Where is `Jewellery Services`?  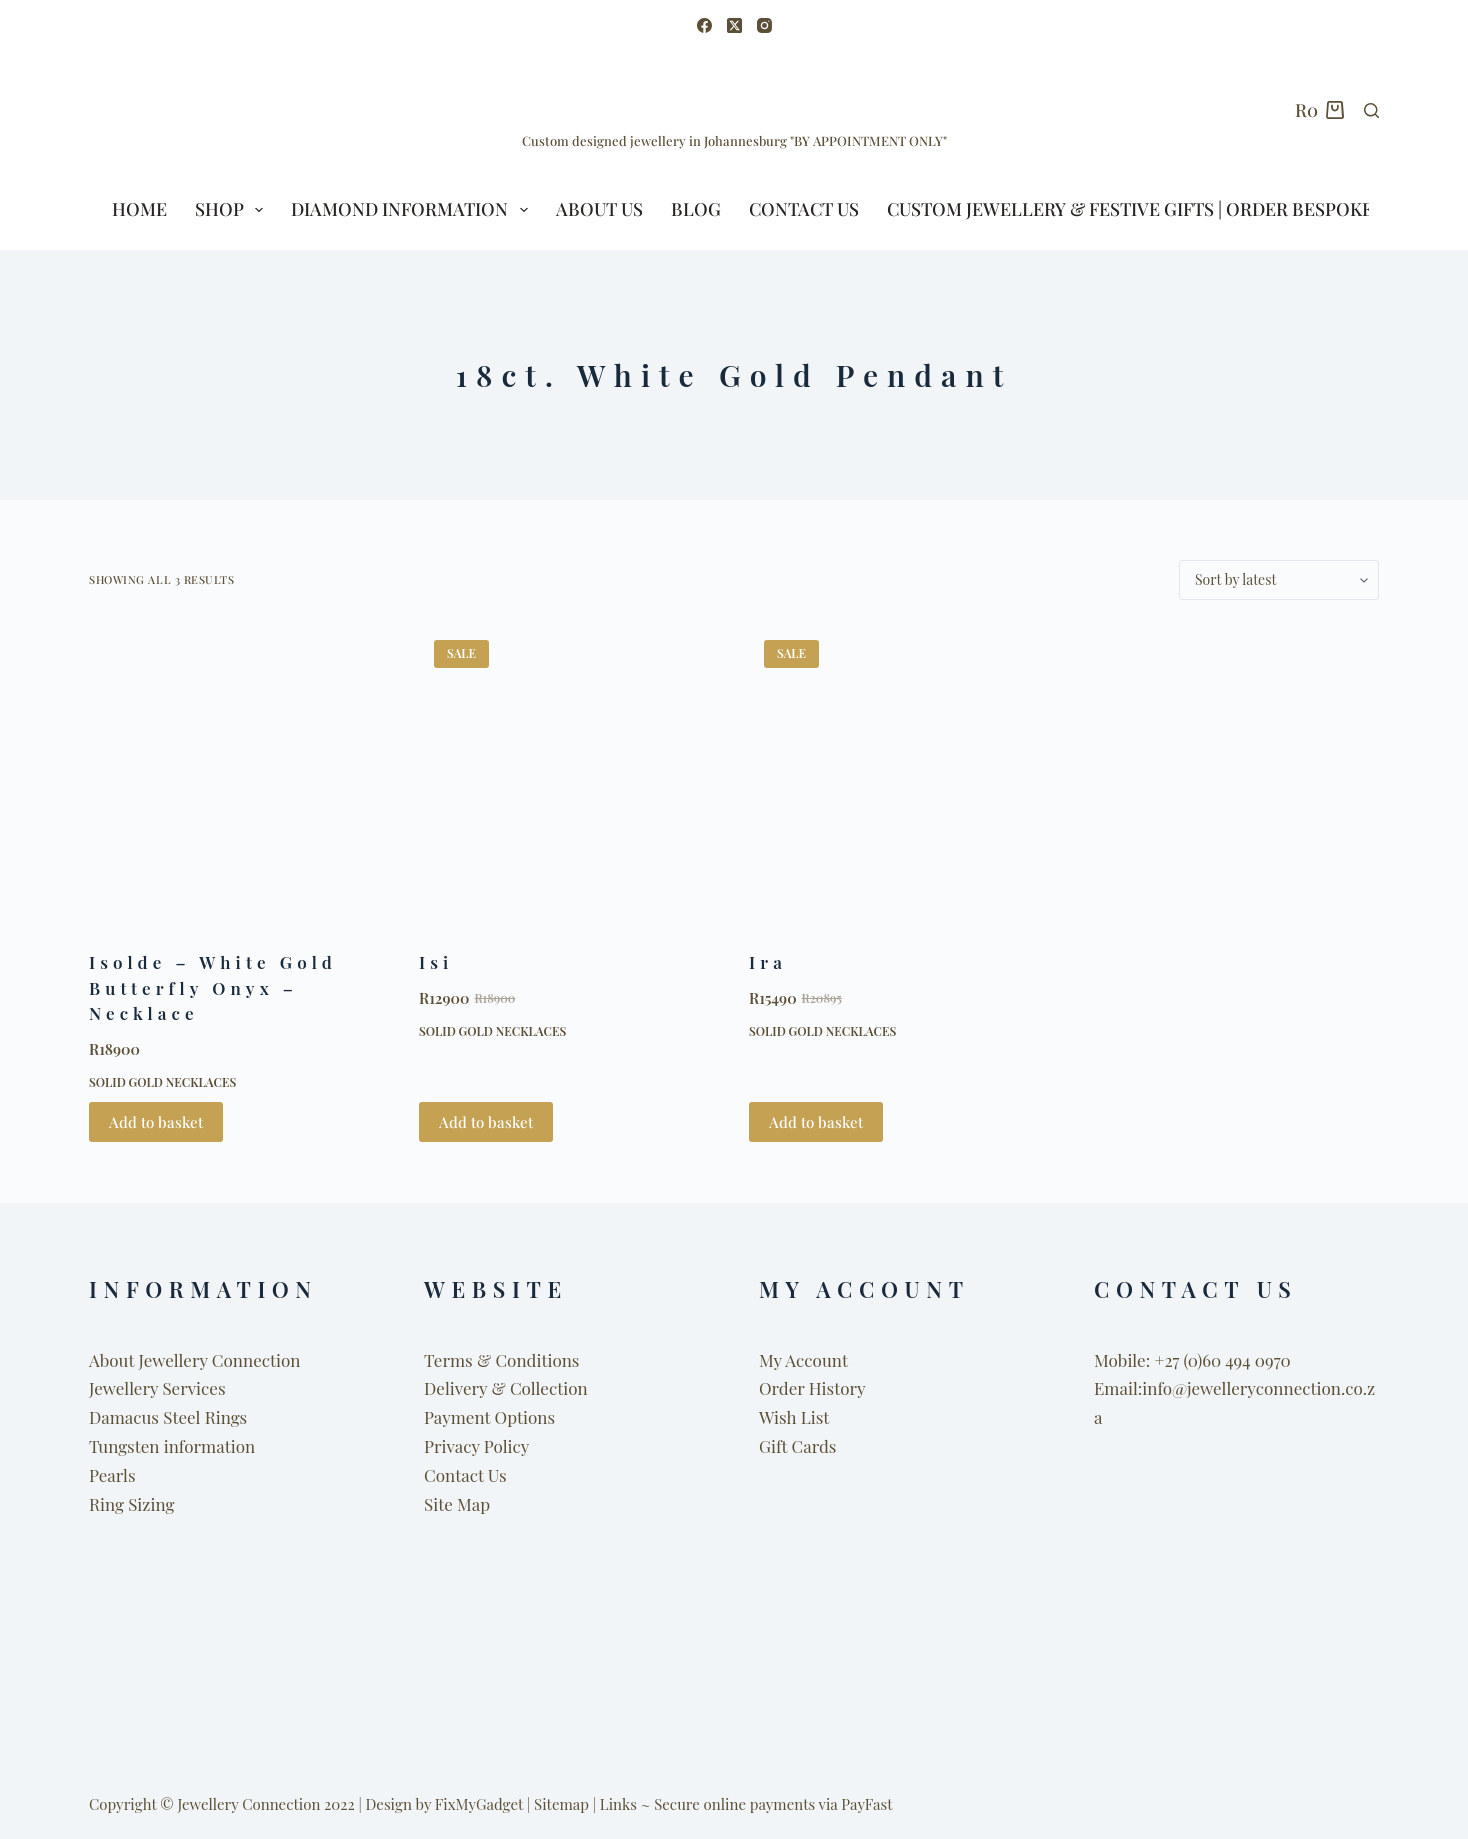 Jewellery Services is located at coordinates (157, 1388).